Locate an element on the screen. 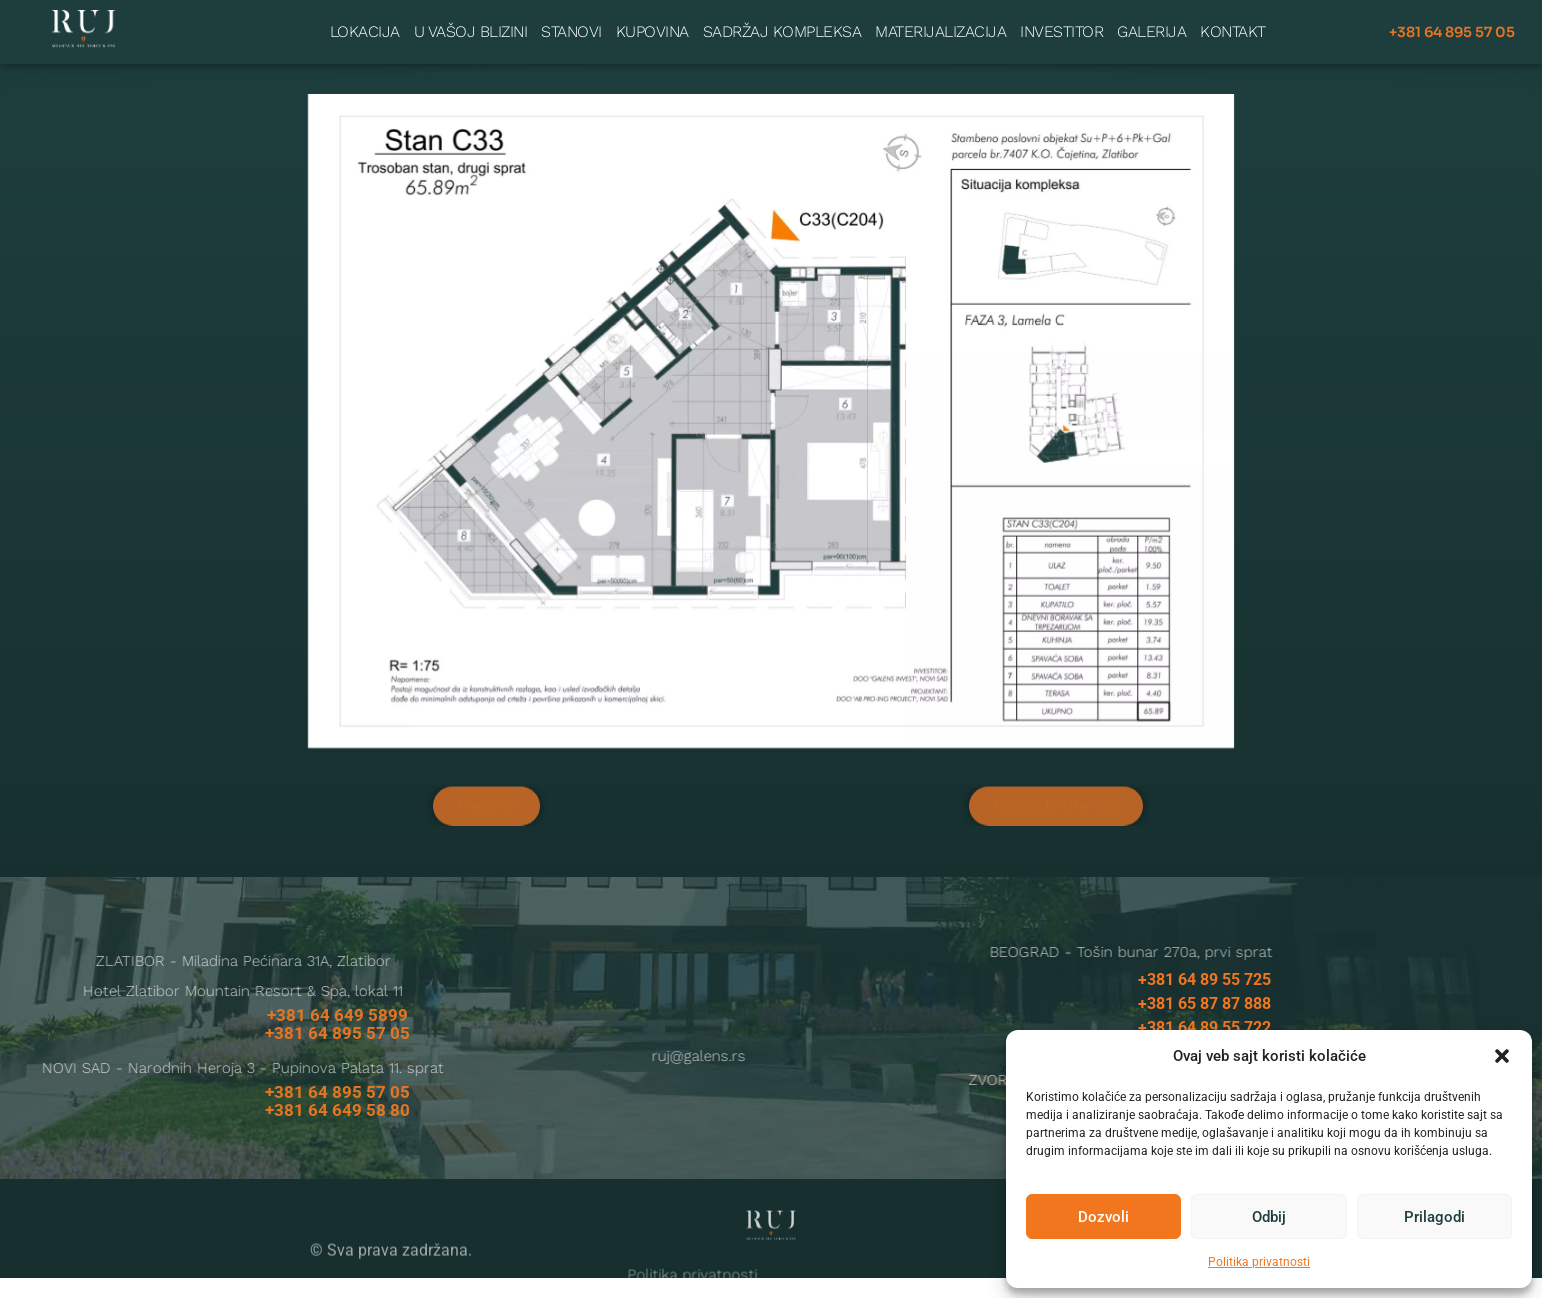  Odbij is located at coordinates (1269, 1217).